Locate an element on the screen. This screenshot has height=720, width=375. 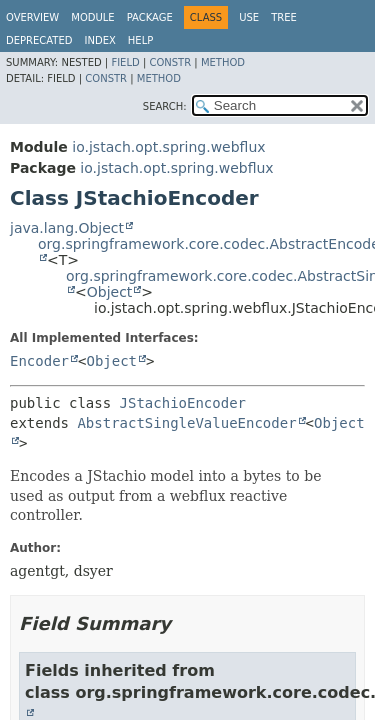
Method is located at coordinates (223, 62).